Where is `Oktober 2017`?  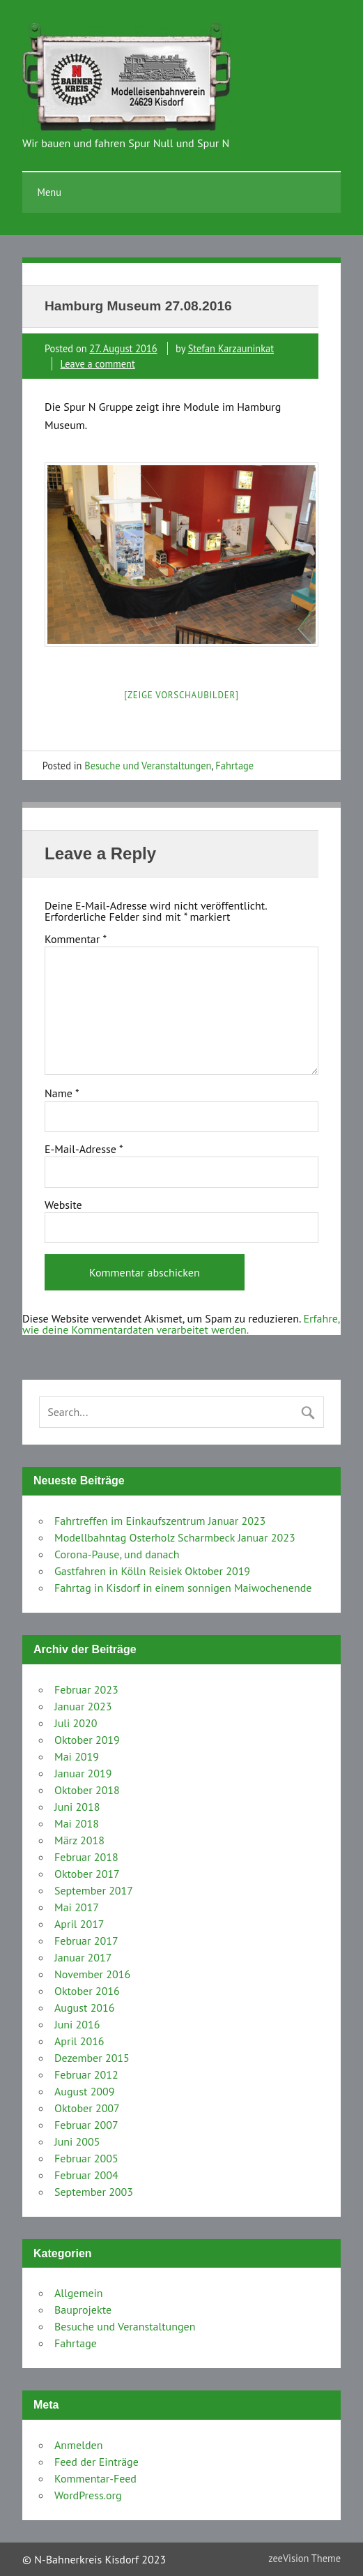 Oktober 2017 is located at coordinates (87, 1874).